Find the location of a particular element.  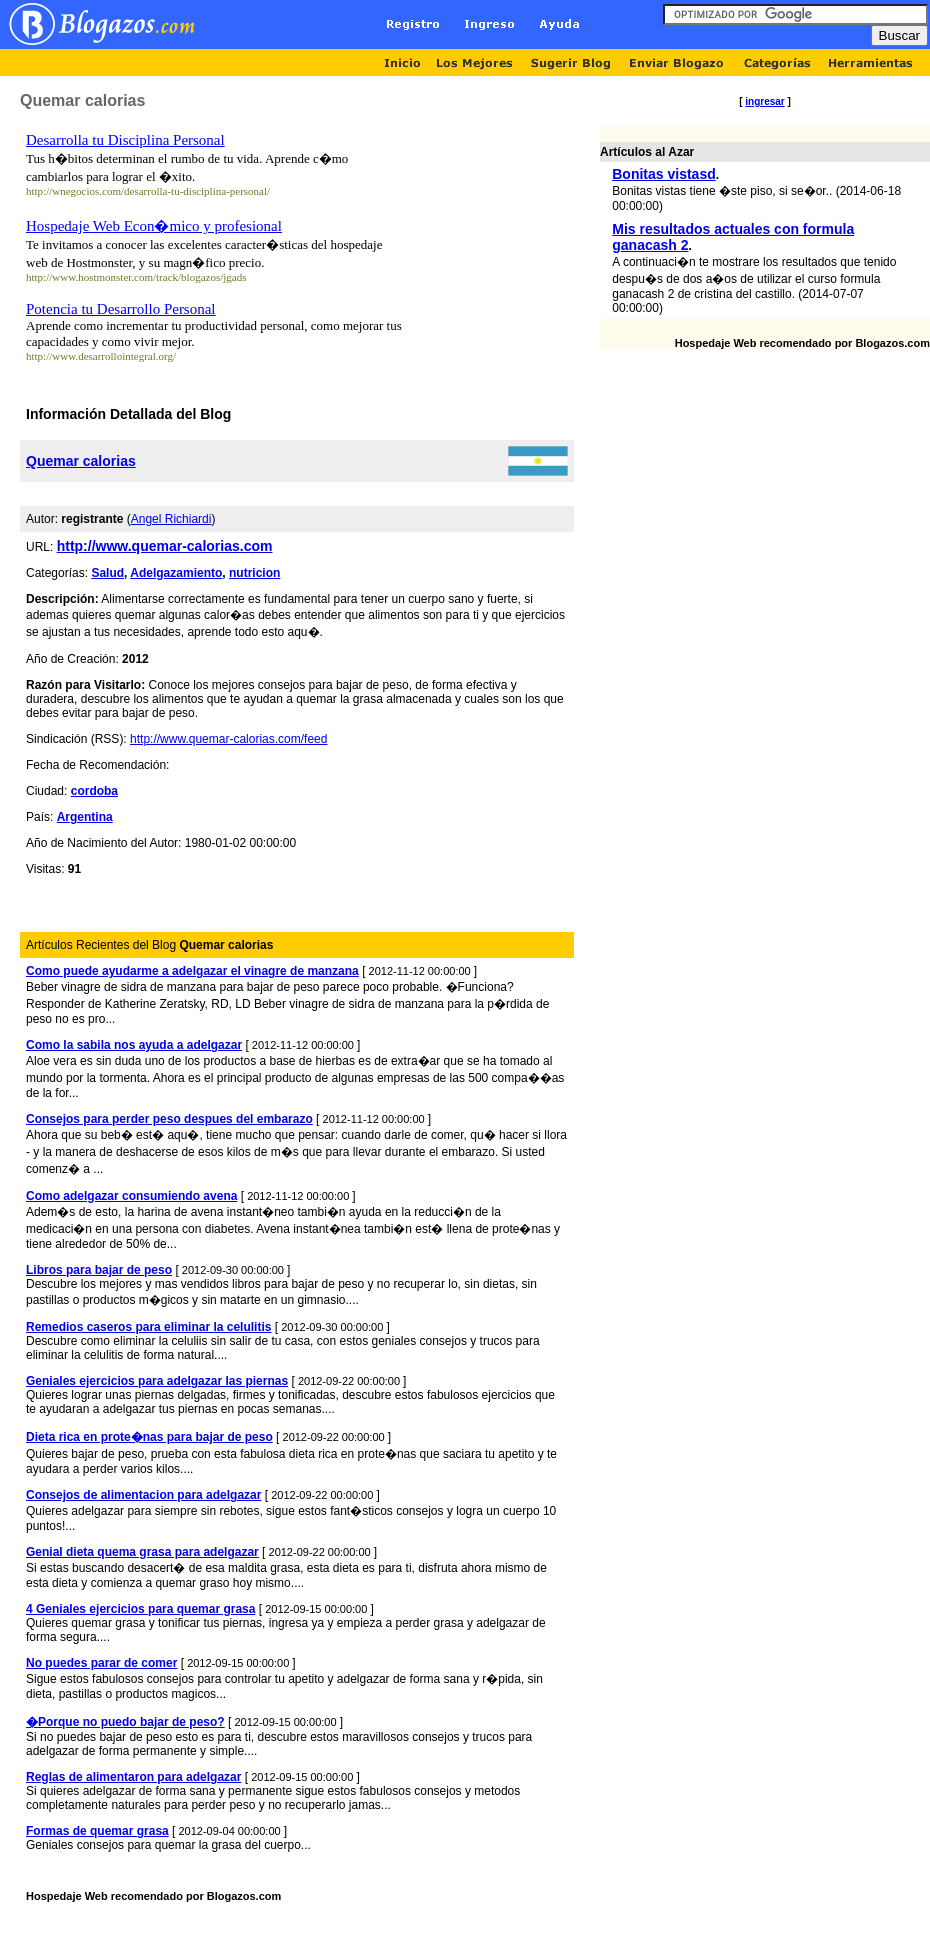

Adelgazamiento is located at coordinates (176, 573).